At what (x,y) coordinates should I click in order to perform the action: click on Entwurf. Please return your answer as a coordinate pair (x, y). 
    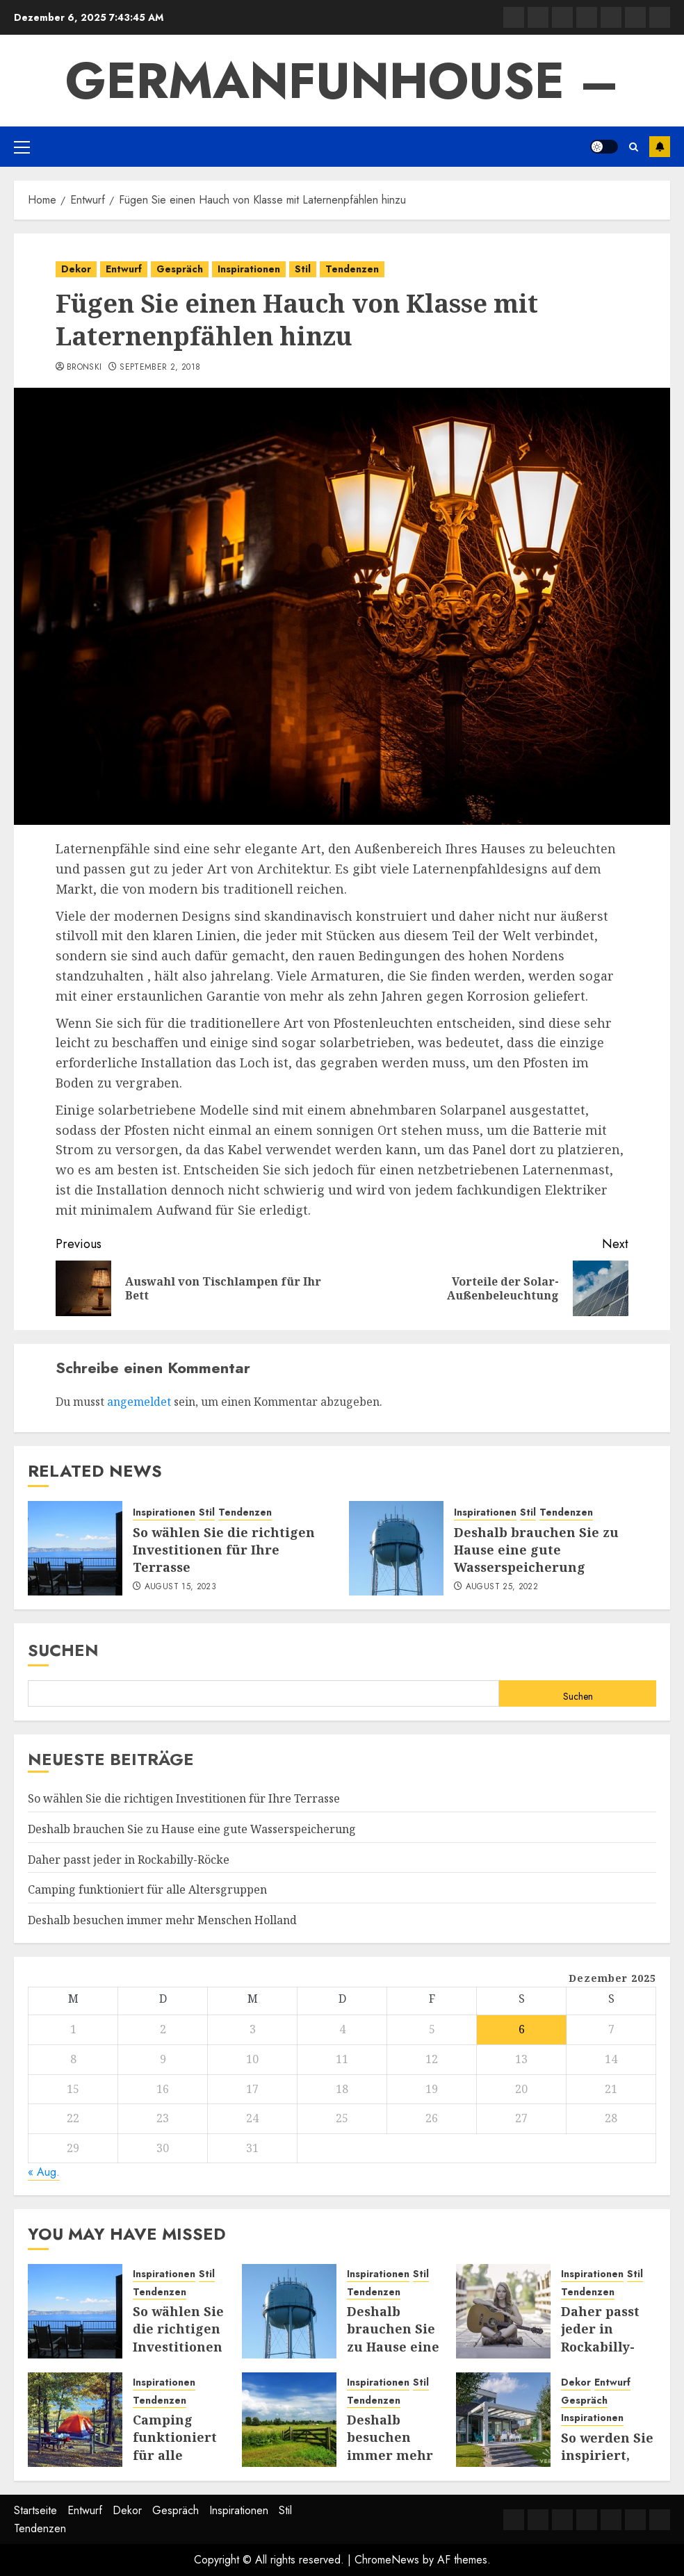
    Looking at the image, I should click on (124, 269).